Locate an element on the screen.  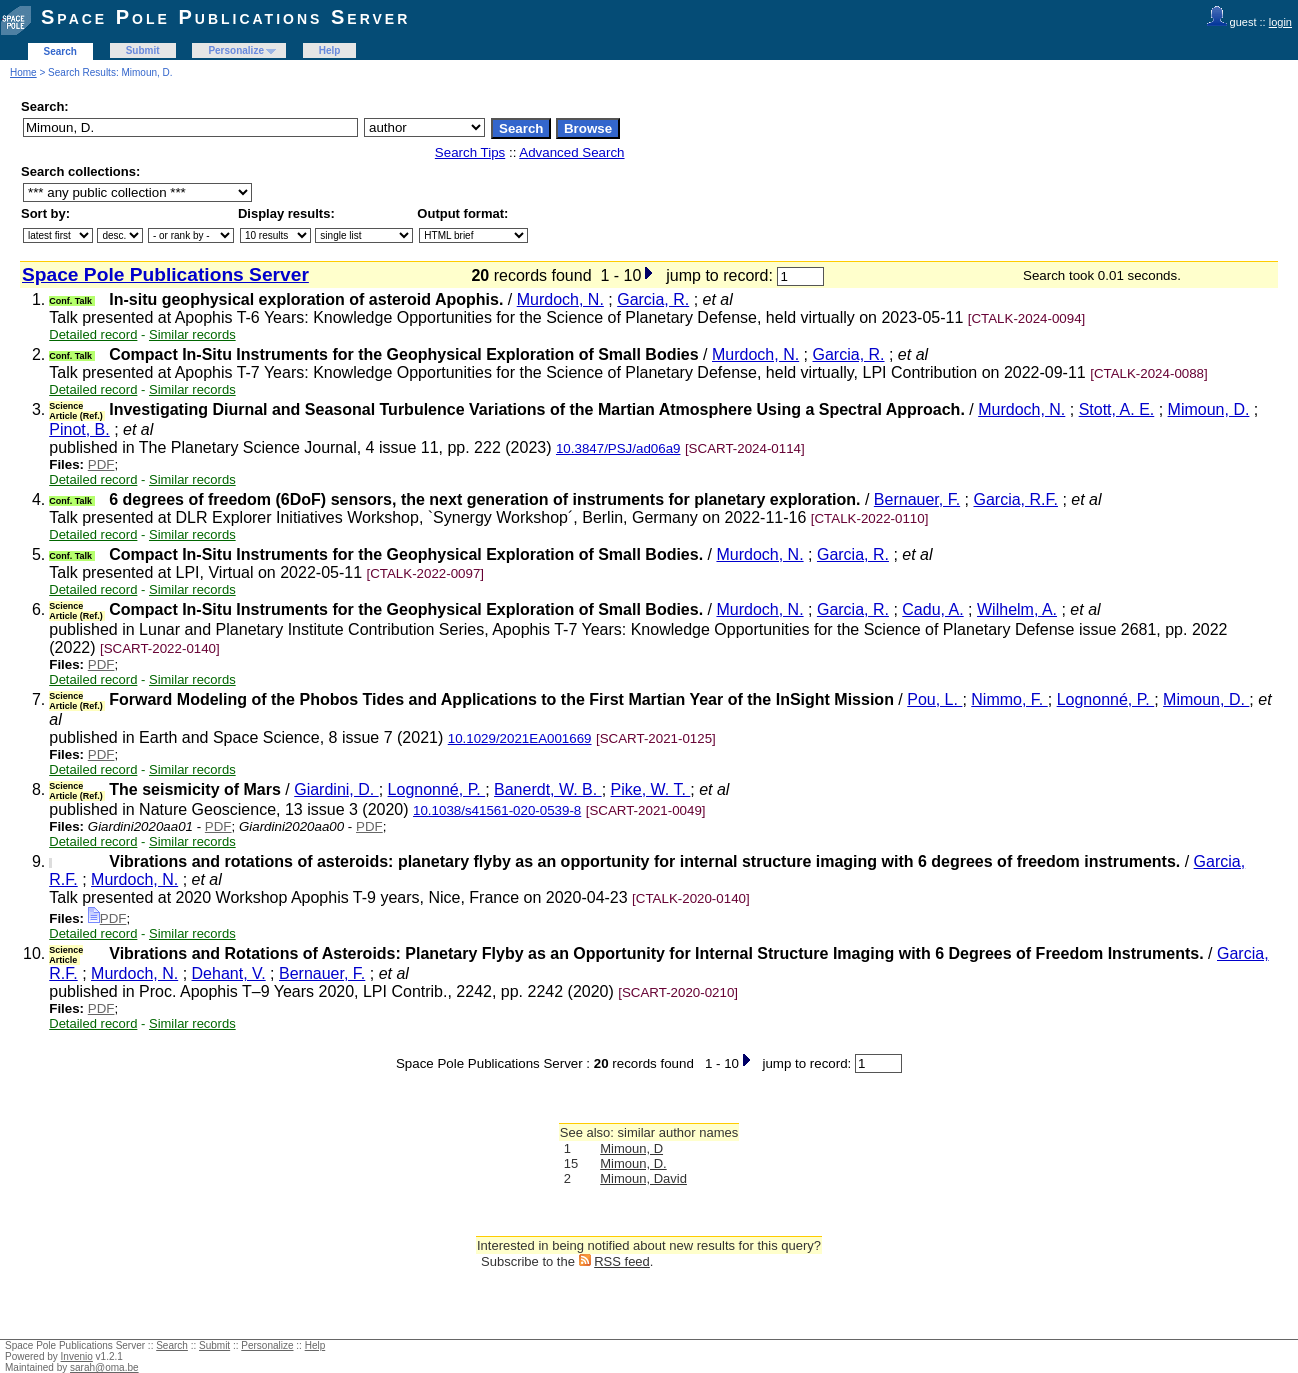
Invenio is located at coordinates (77, 1356).